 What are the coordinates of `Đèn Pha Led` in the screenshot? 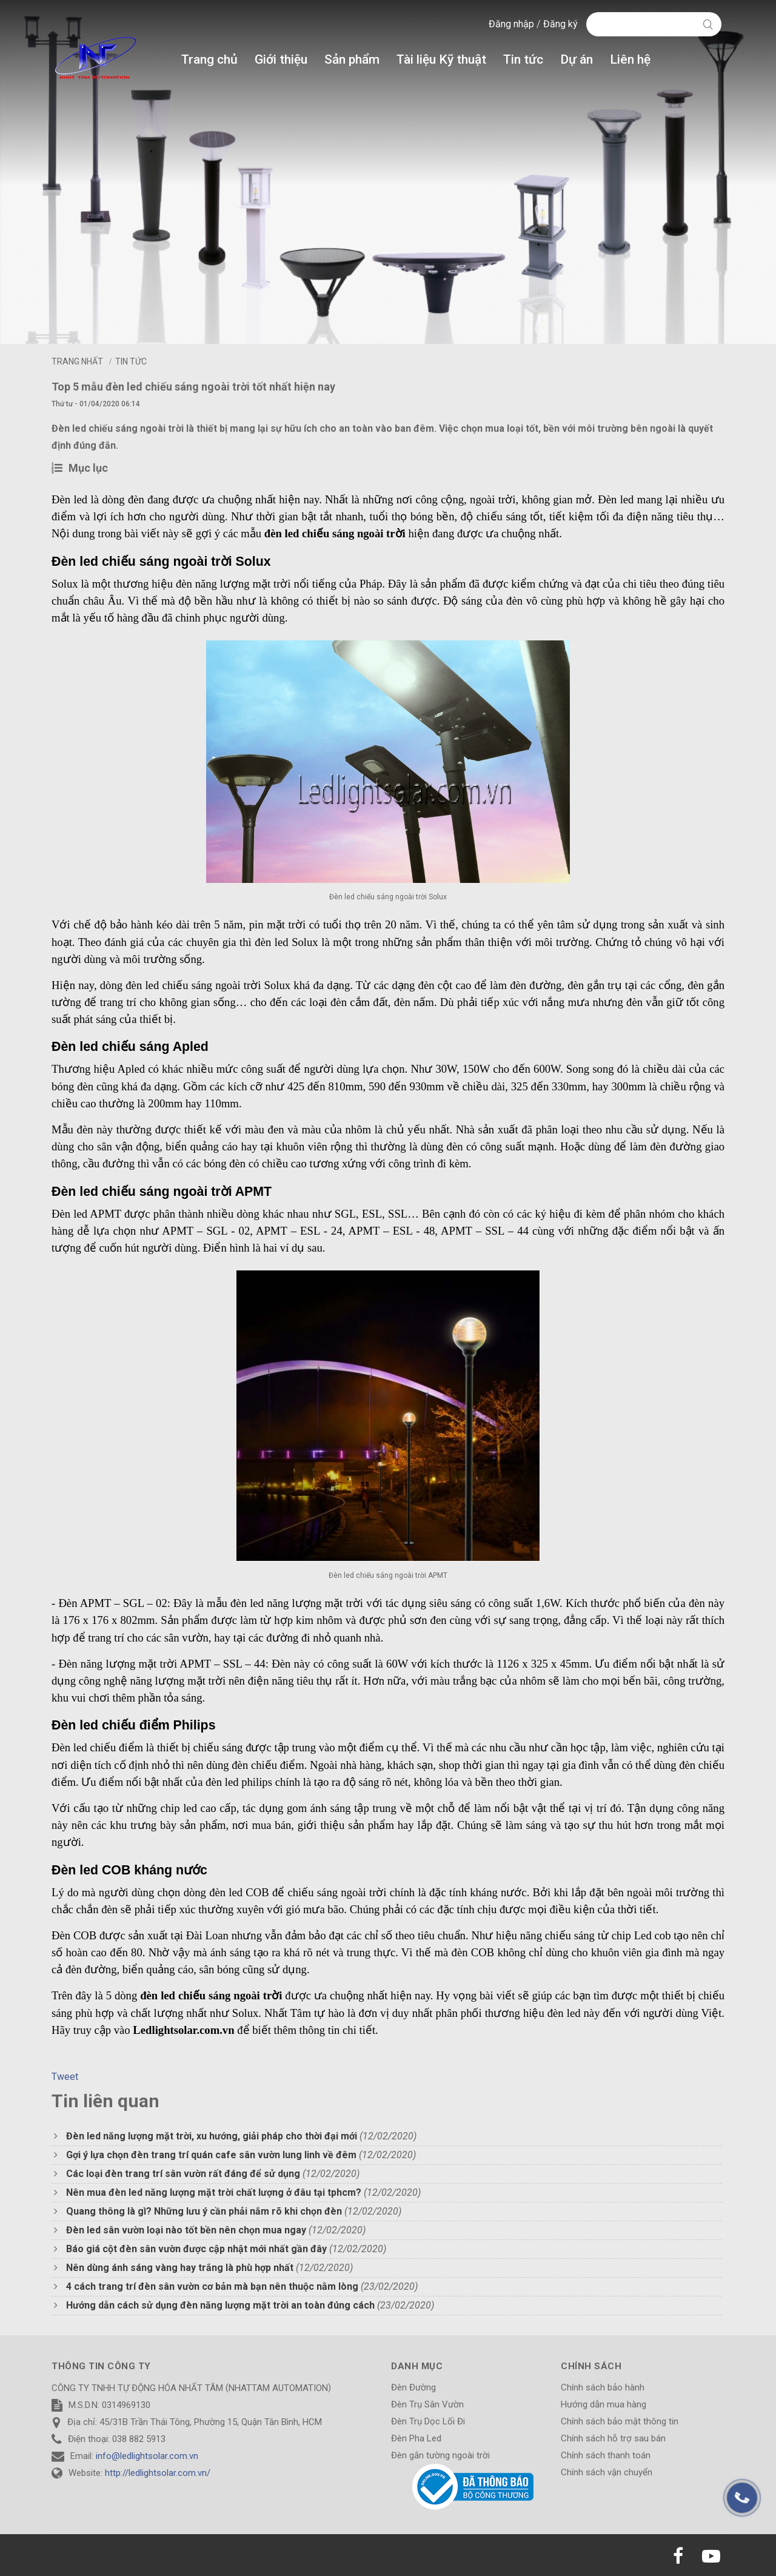 It's located at (416, 2438).